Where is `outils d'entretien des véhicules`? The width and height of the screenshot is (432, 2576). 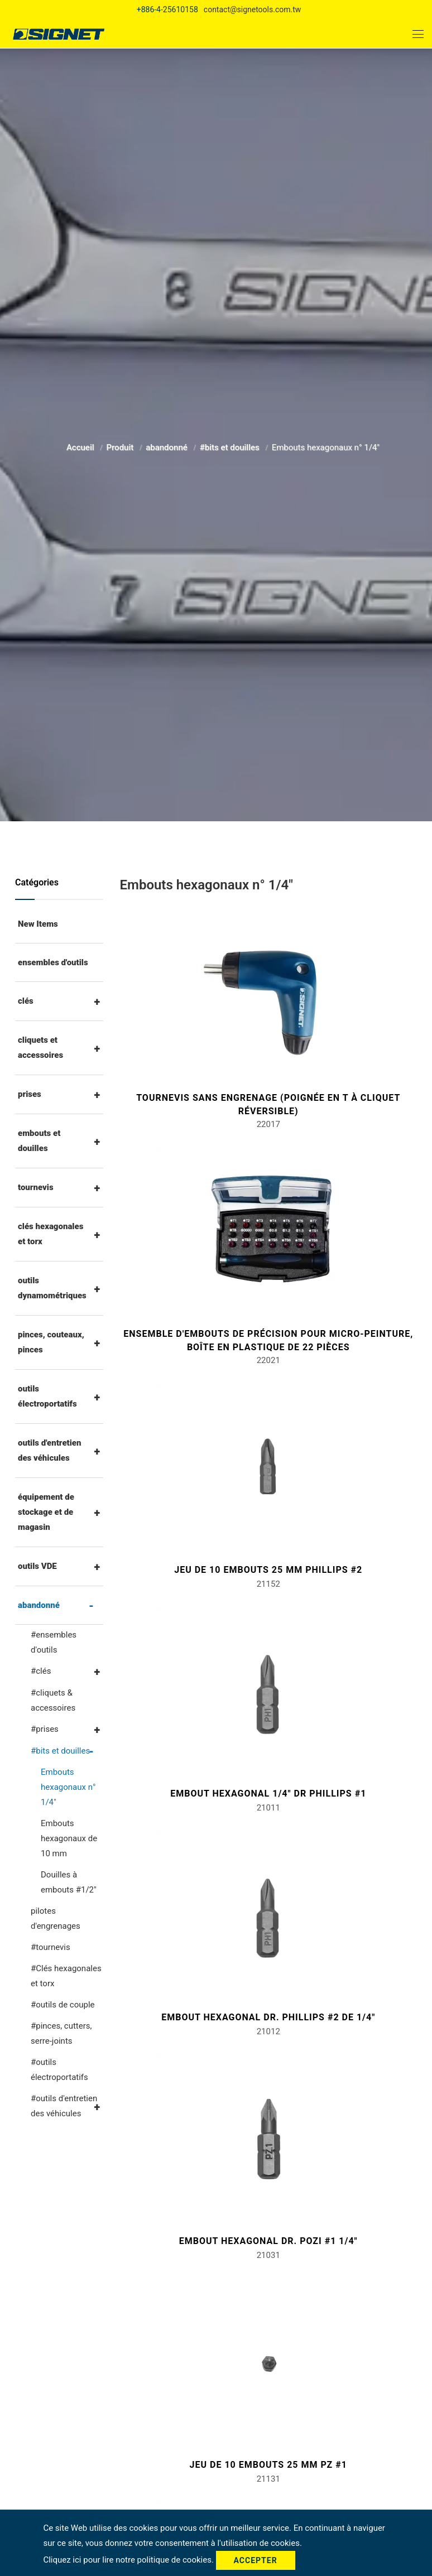
outils d'entretien des véhicules is located at coordinates (49, 1450).